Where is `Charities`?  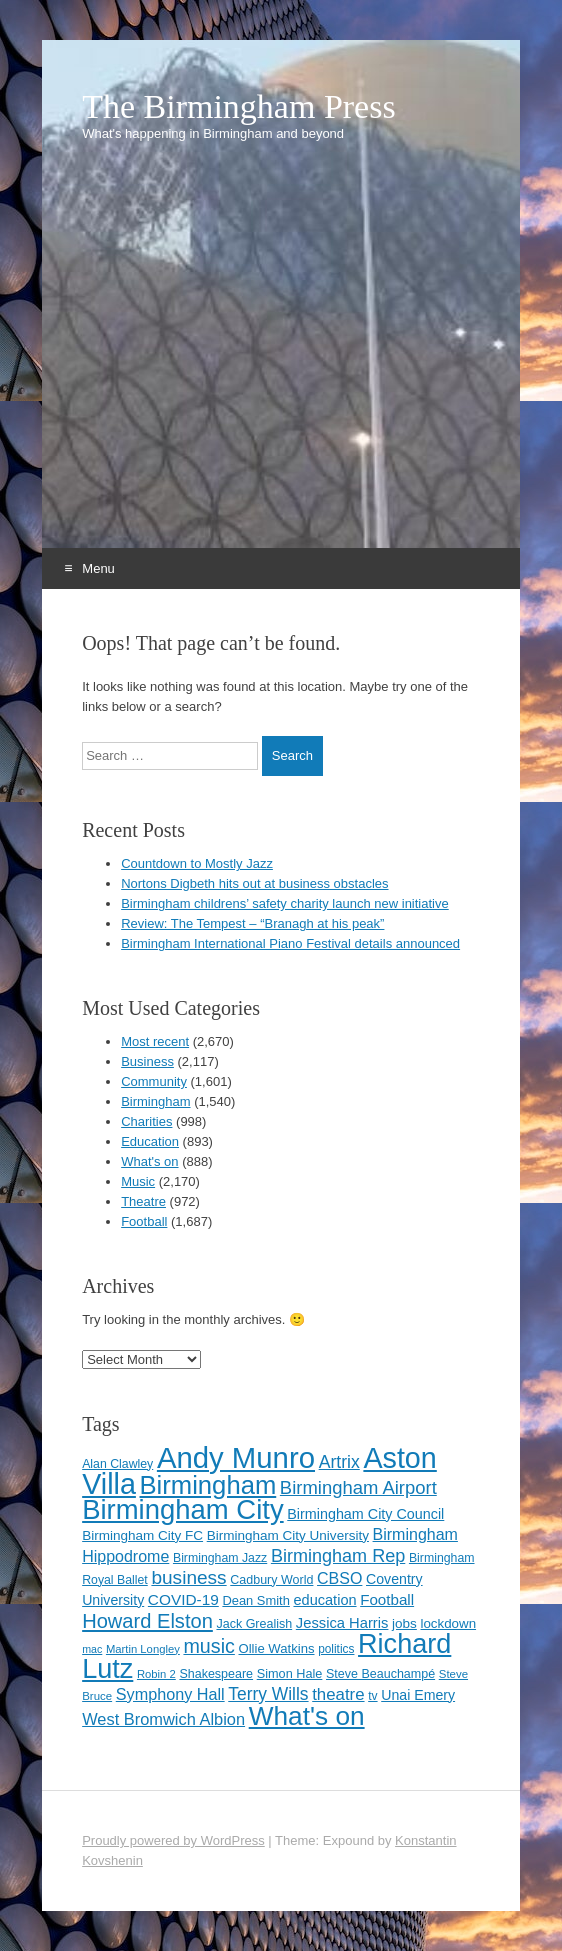
Charities is located at coordinates (146, 1121).